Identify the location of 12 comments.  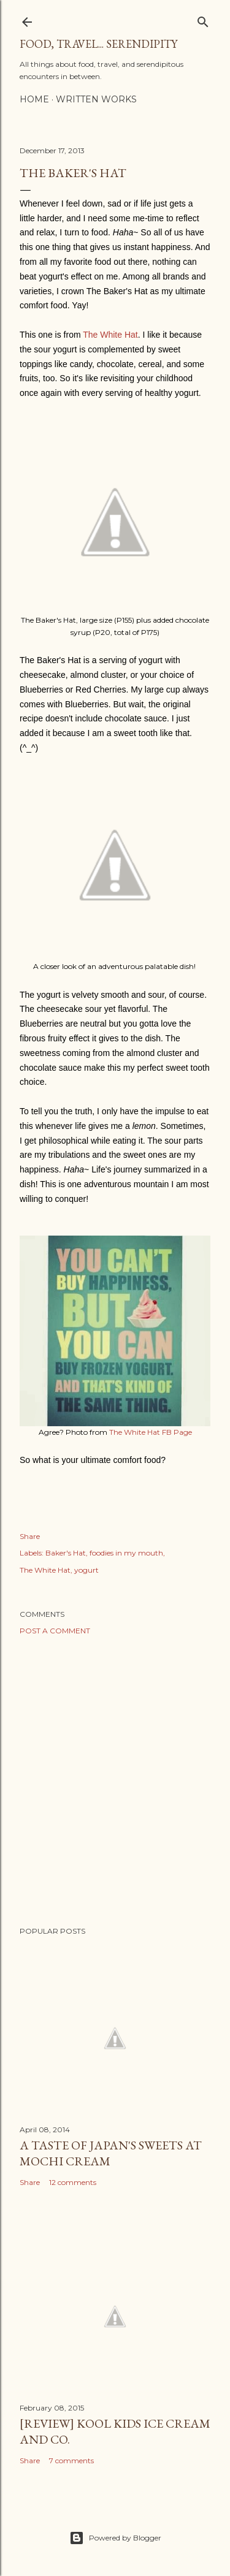
(72, 2182).